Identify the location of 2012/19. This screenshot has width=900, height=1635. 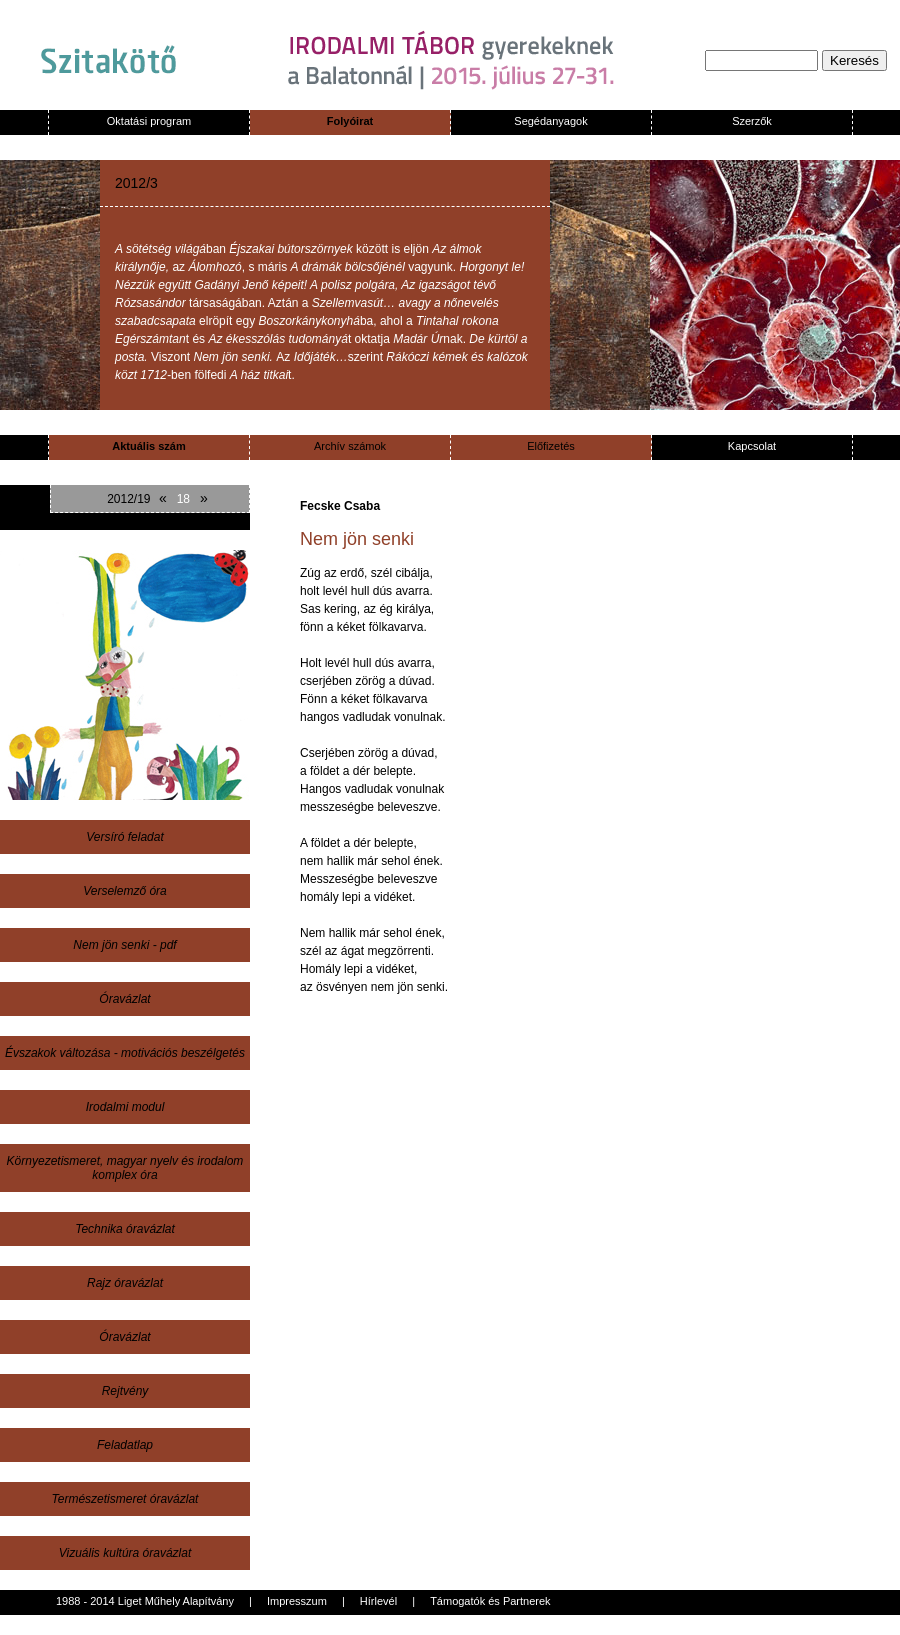
(128, 499).